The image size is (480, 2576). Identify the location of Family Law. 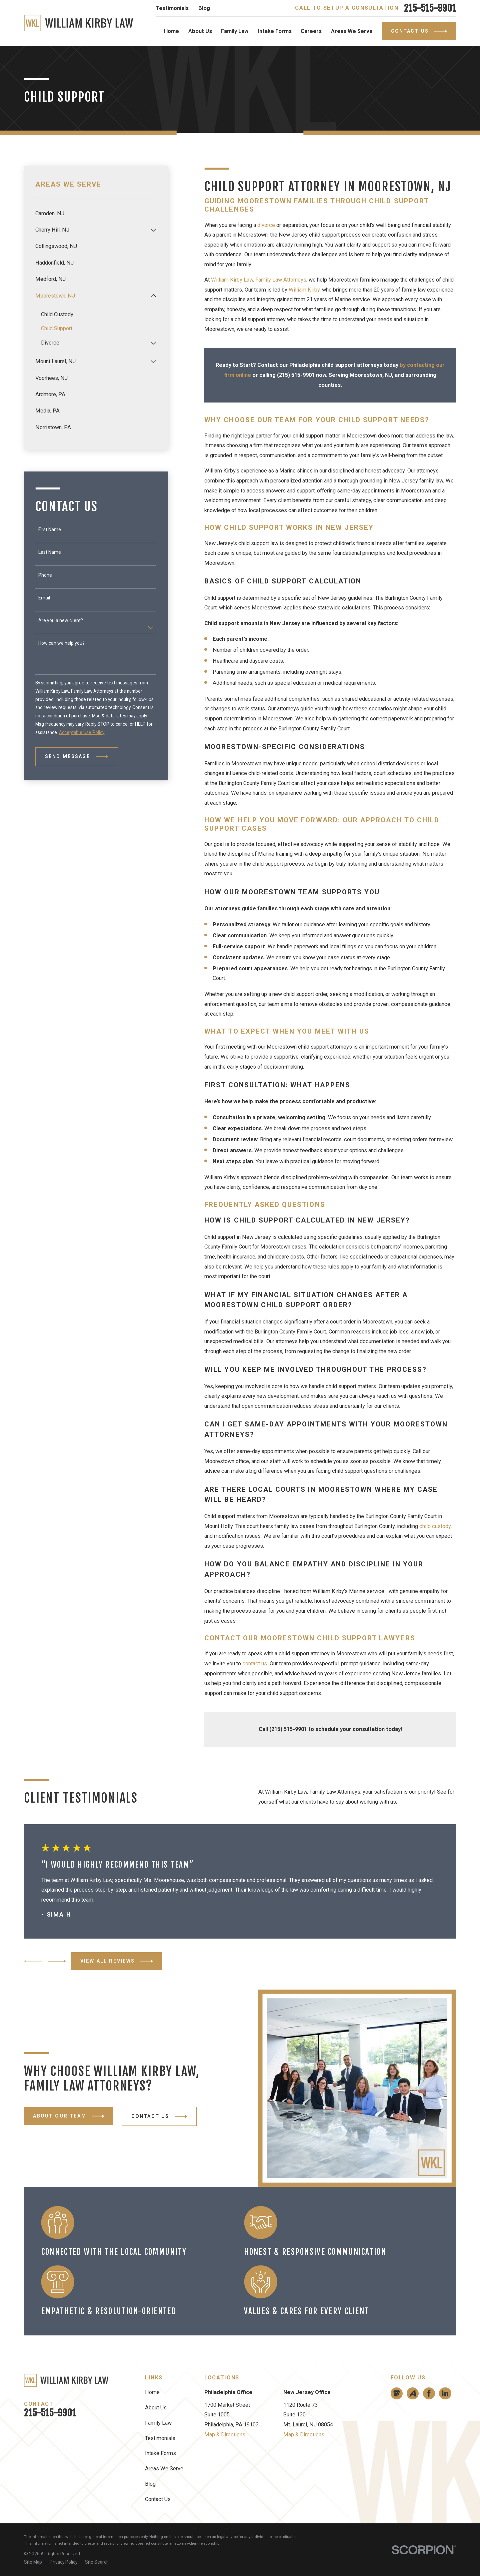
(158, 2423).